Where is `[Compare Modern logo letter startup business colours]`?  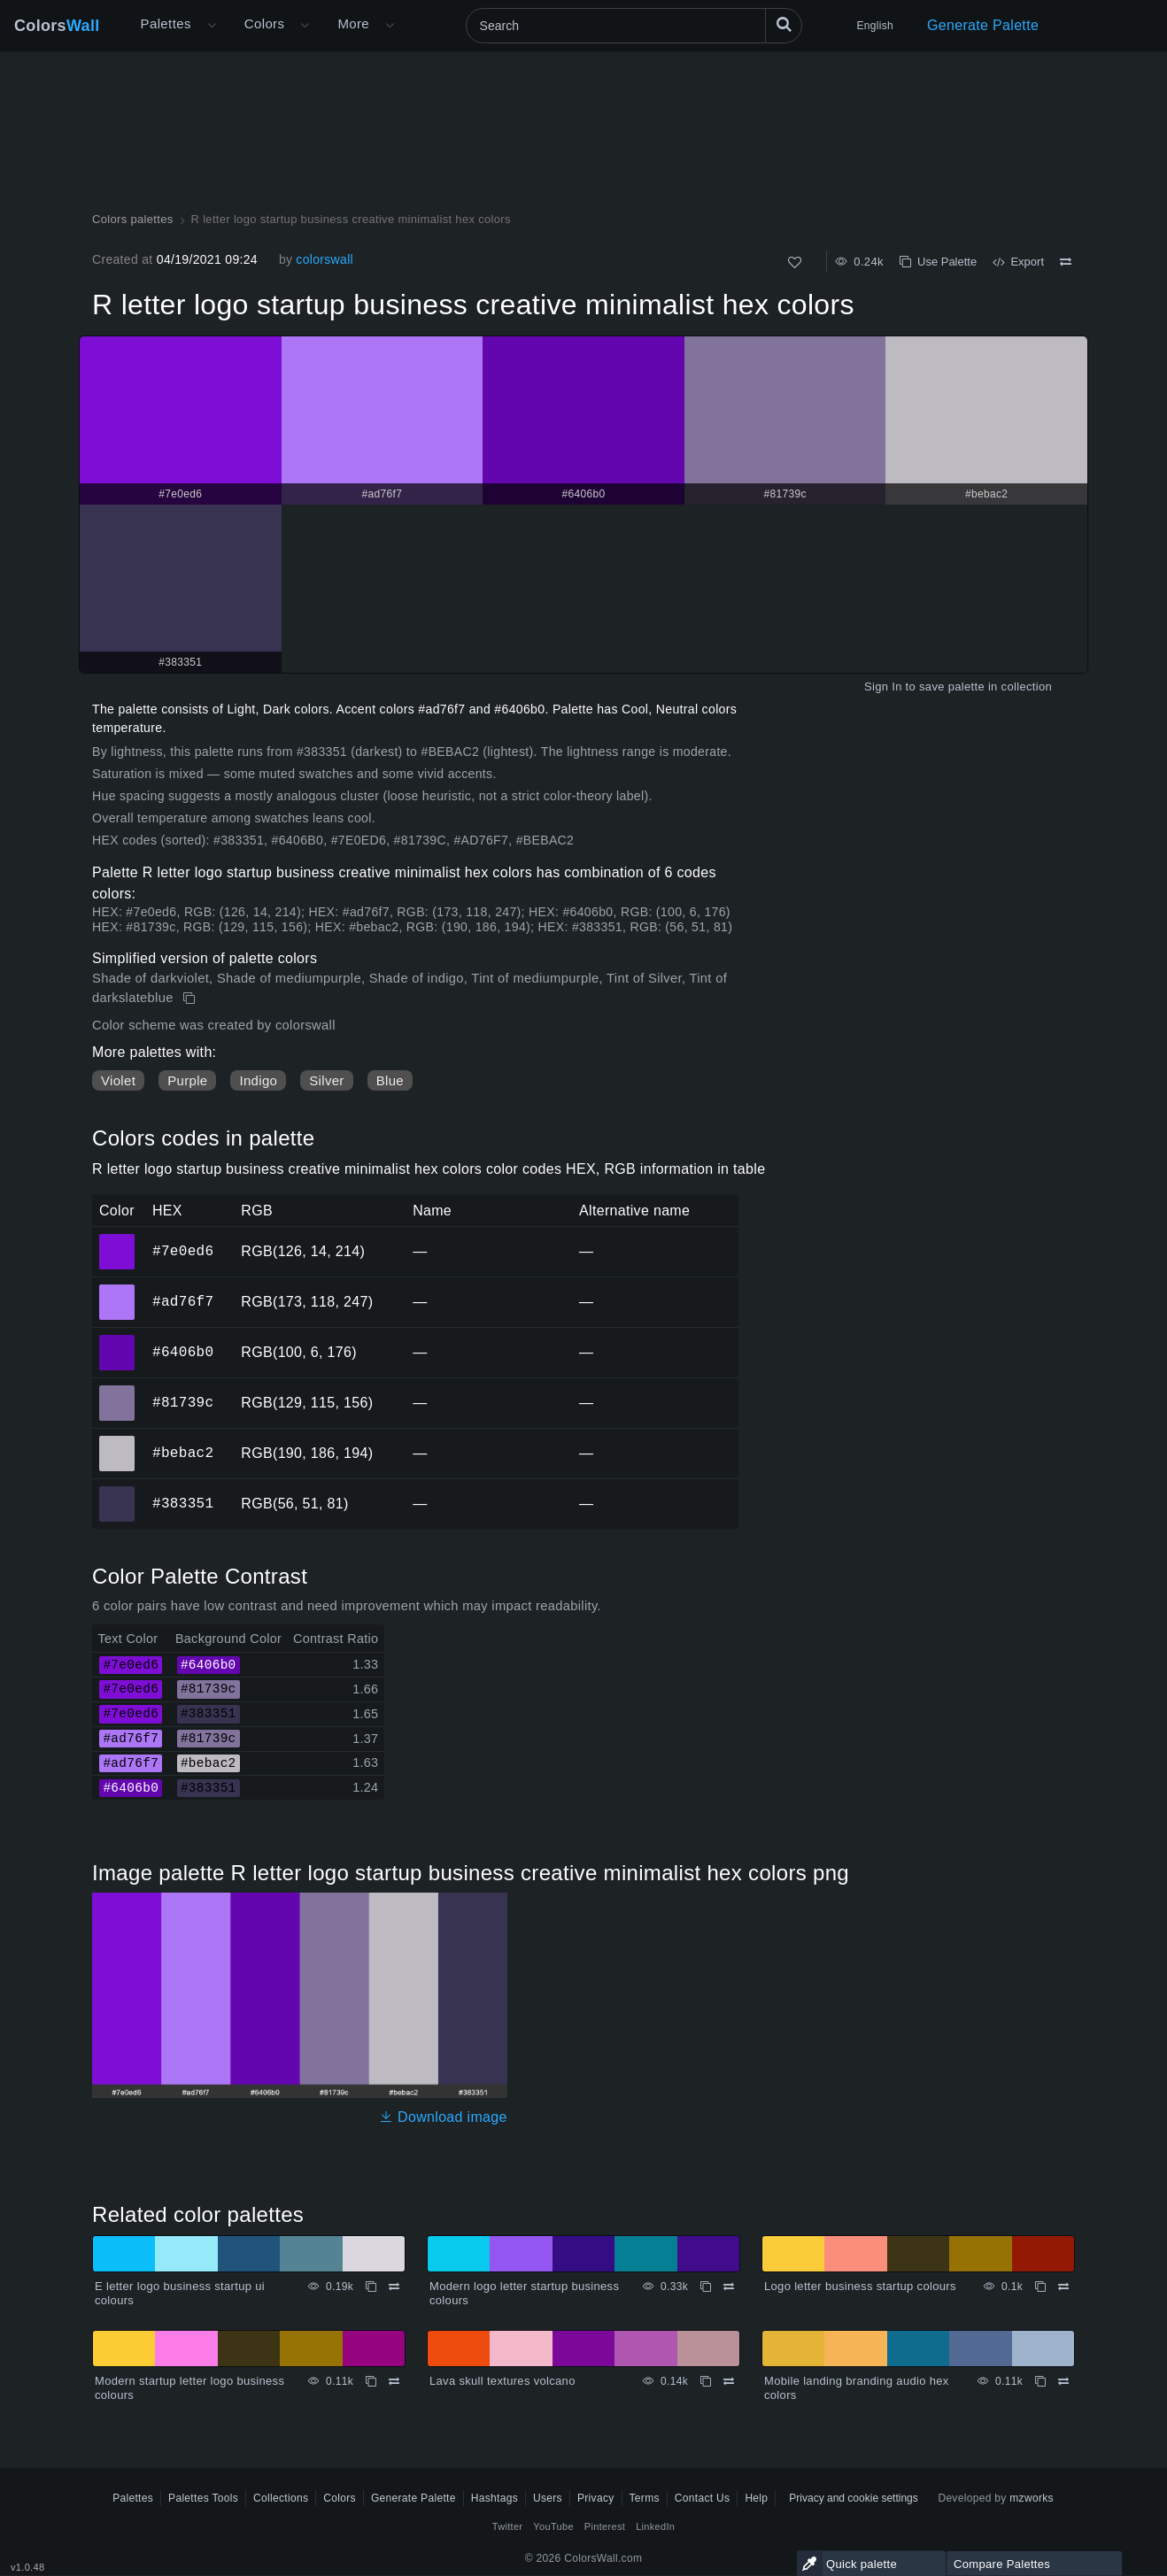
[Compare Modern logo letter startup business colours] is located at coordinates (729, 2286).